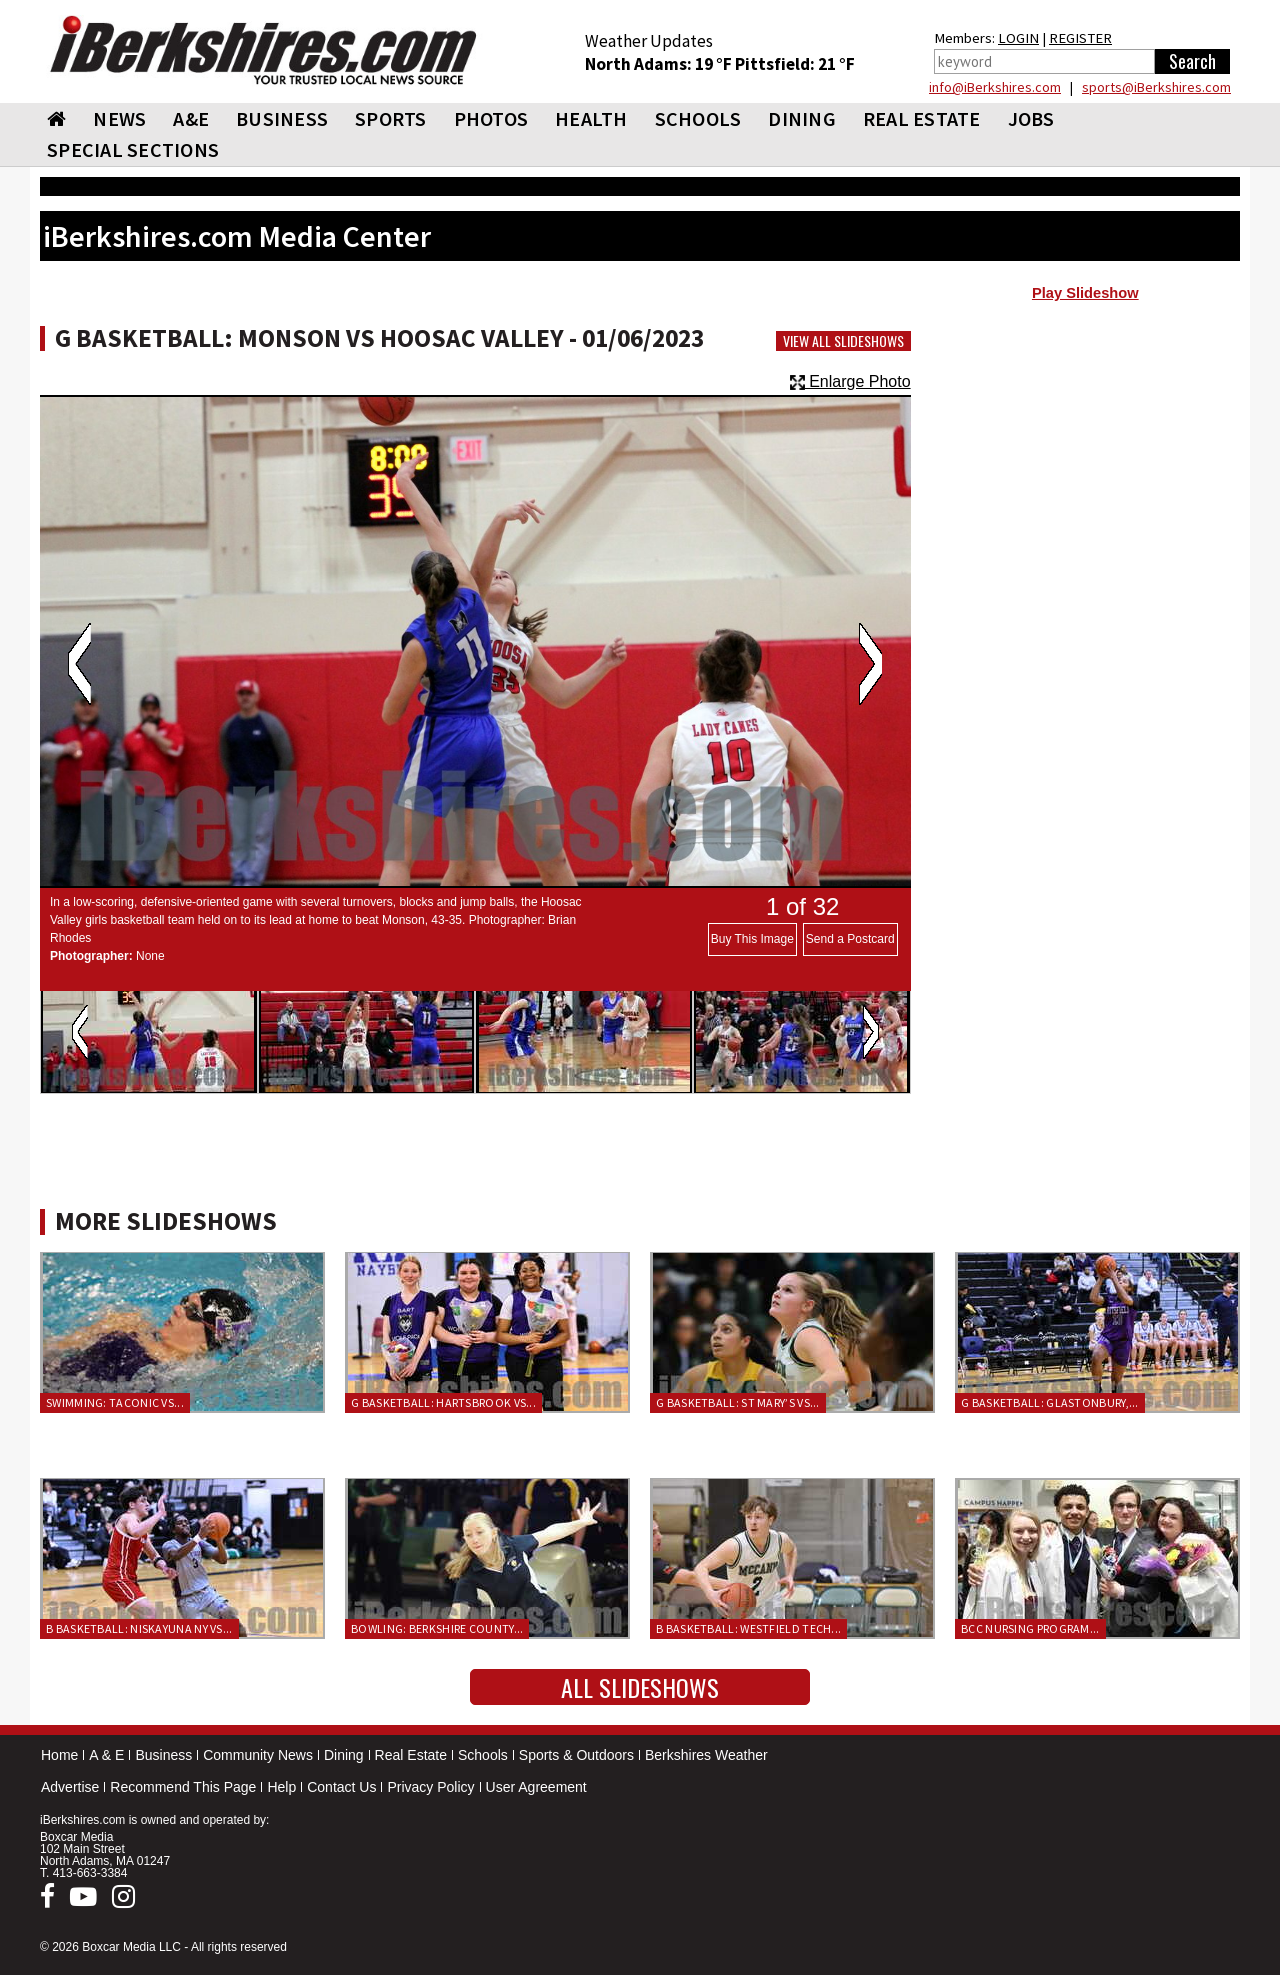 This screenshot has height=1975, width=1280. What do you see at coordinates (1080, 38) in the screenshot?
I see `REGISTER` at bounding box center [1080, 38].